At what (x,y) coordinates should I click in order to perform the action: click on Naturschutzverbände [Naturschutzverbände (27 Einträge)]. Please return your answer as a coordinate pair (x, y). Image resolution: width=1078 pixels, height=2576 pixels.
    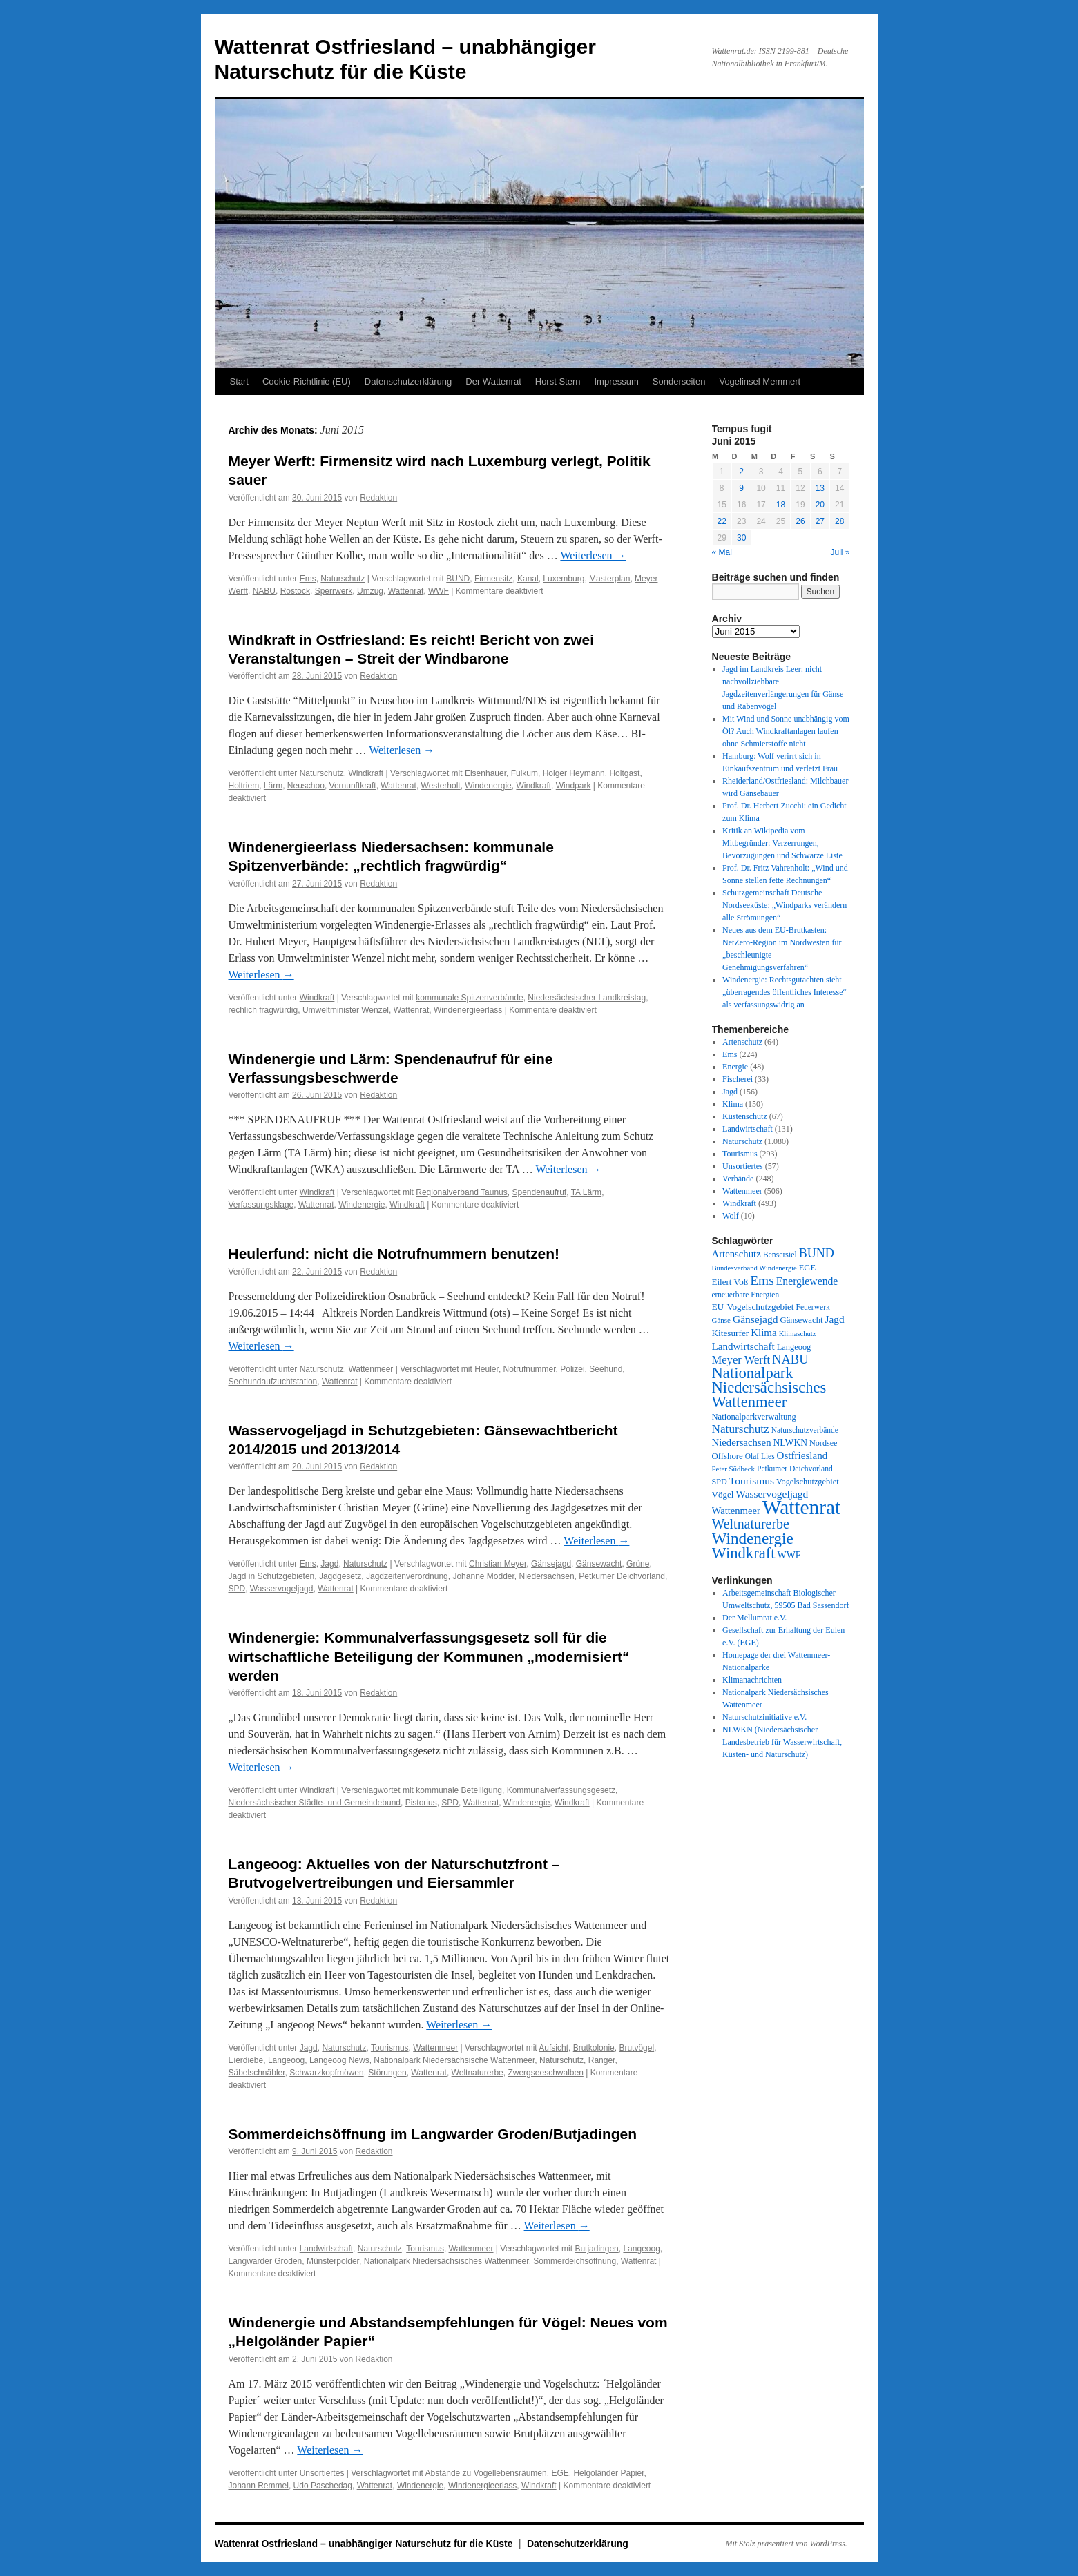
    Looking at the image, I should click on (804, 1430).